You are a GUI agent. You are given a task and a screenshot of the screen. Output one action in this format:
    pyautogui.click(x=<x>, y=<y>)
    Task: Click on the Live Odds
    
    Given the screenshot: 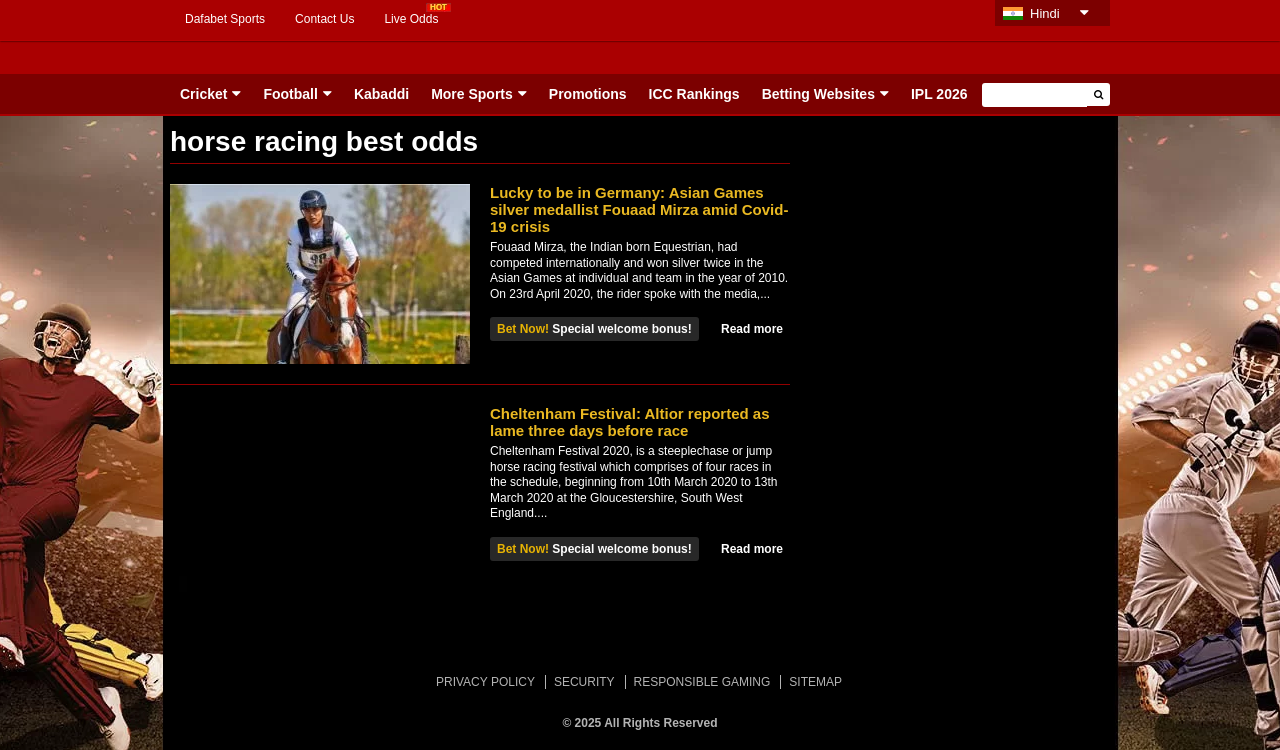 What is the action you would take?
    pyautogui.click(x=411, y=19)
    